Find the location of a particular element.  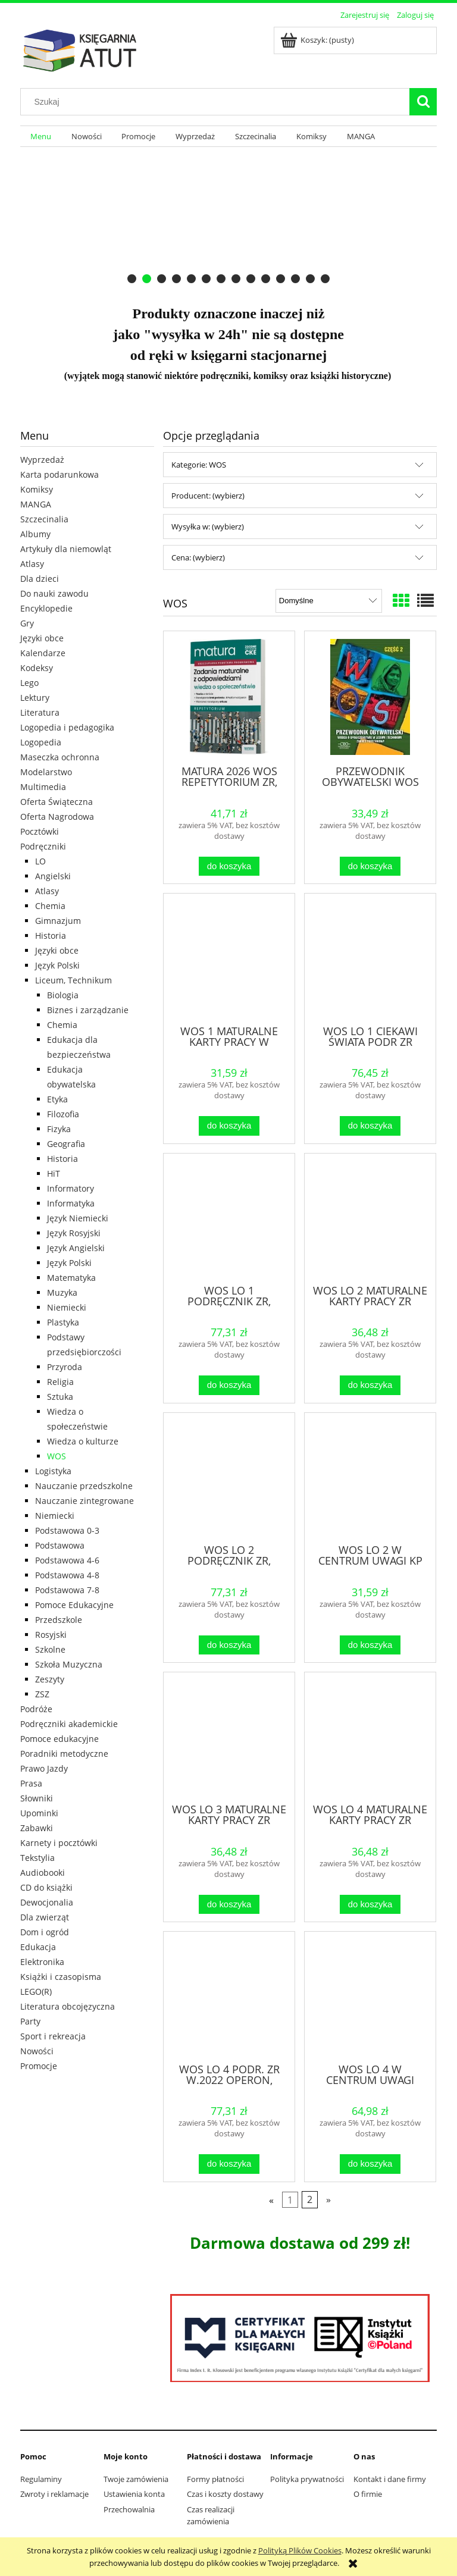

Kontakt i dane firmy is located at coordinates (389, 2479).